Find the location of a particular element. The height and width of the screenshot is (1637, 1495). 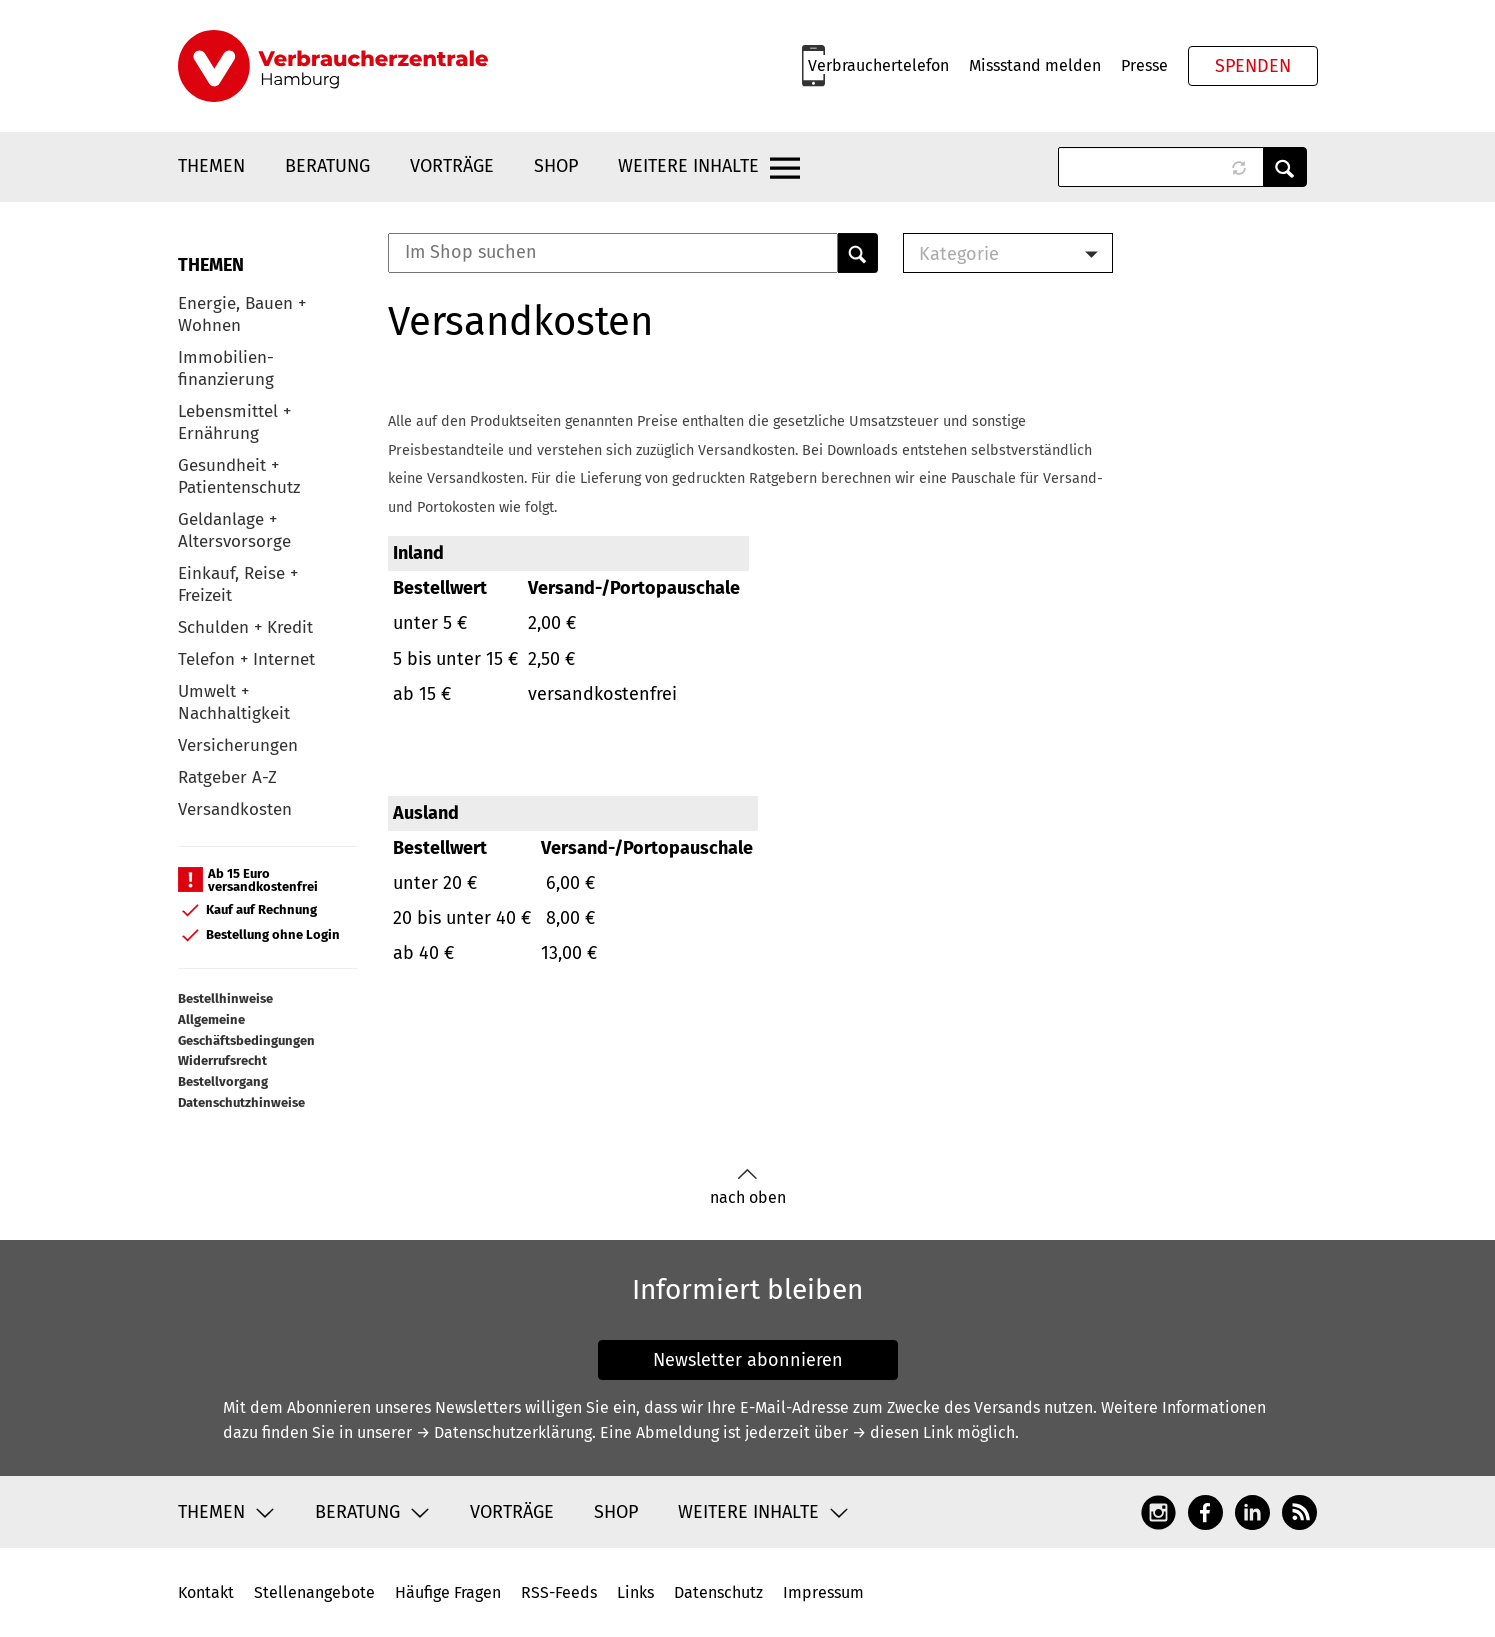

Gesundheit + Patientenschutz is located at coordinates (239, 476).